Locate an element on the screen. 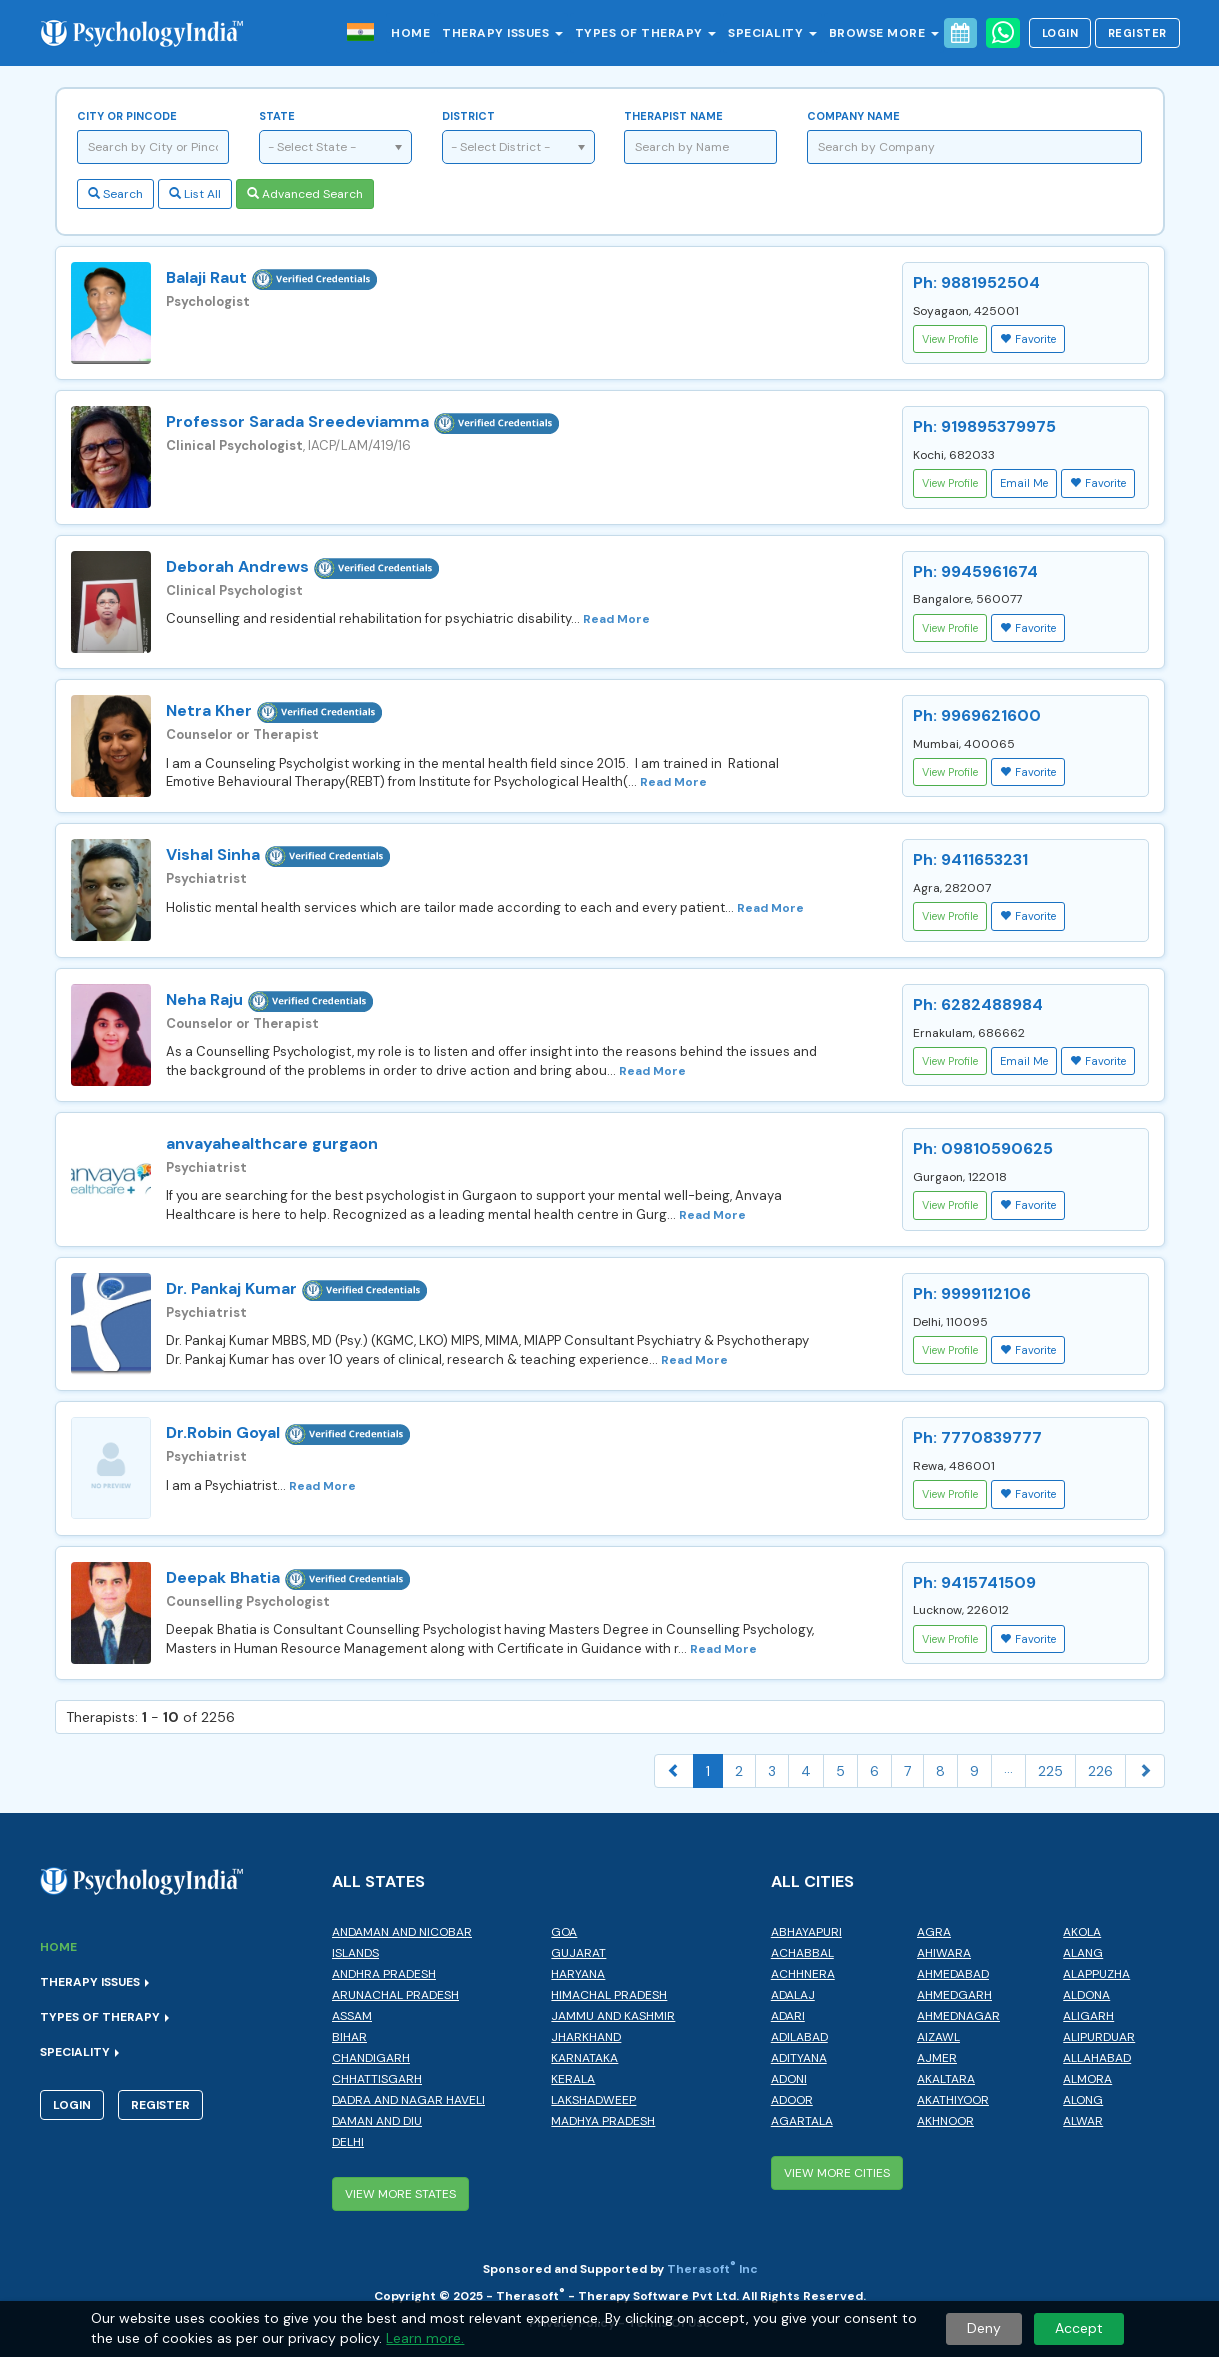 Image resolution: width=1219 pixels, height=2357 pixels. Alang is located at coordinates (1083, 1953).